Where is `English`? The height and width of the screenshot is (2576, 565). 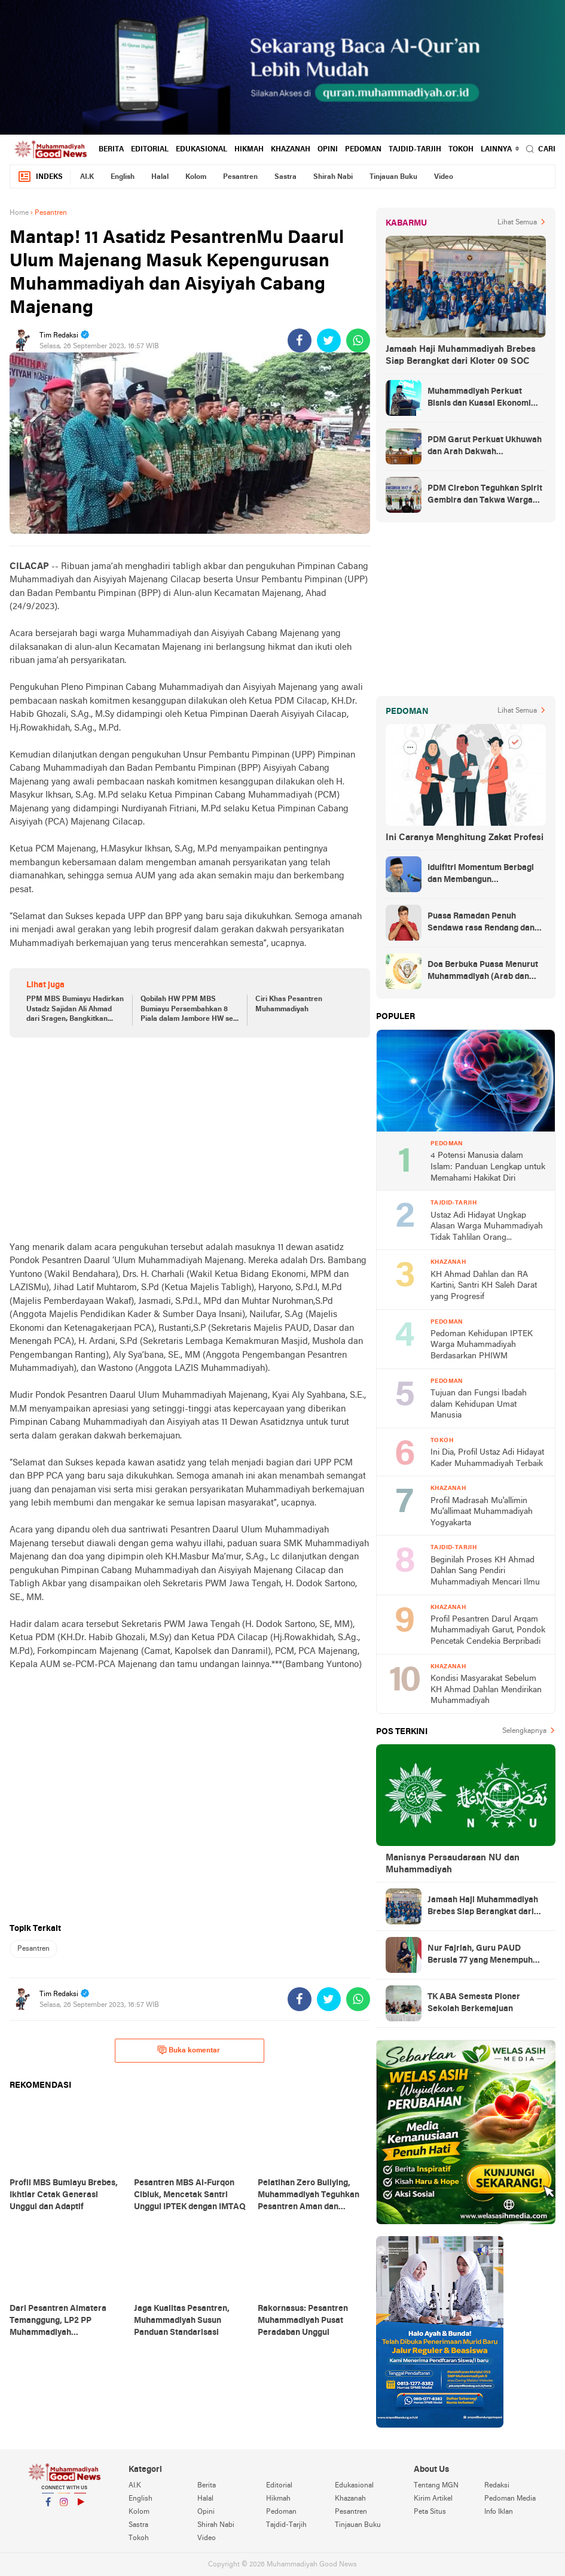
English is located at coordinates (123, 177).